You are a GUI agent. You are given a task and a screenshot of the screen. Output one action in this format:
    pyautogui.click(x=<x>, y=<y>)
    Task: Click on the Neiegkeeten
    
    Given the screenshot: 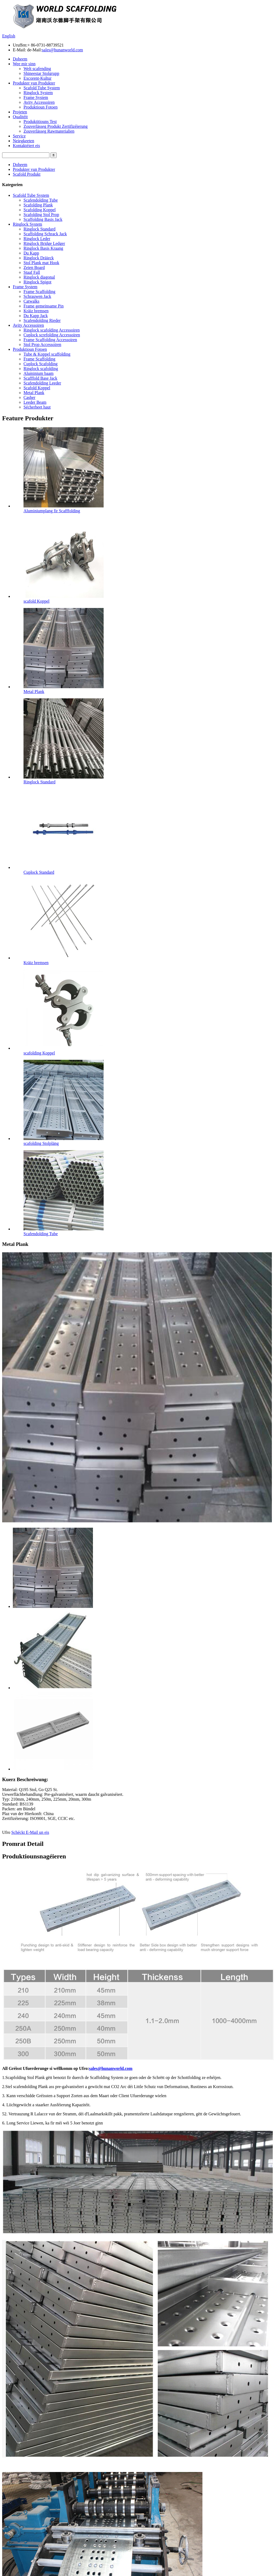 What is the action you would take?
    pyautogui.click(x=23, y=140)
    